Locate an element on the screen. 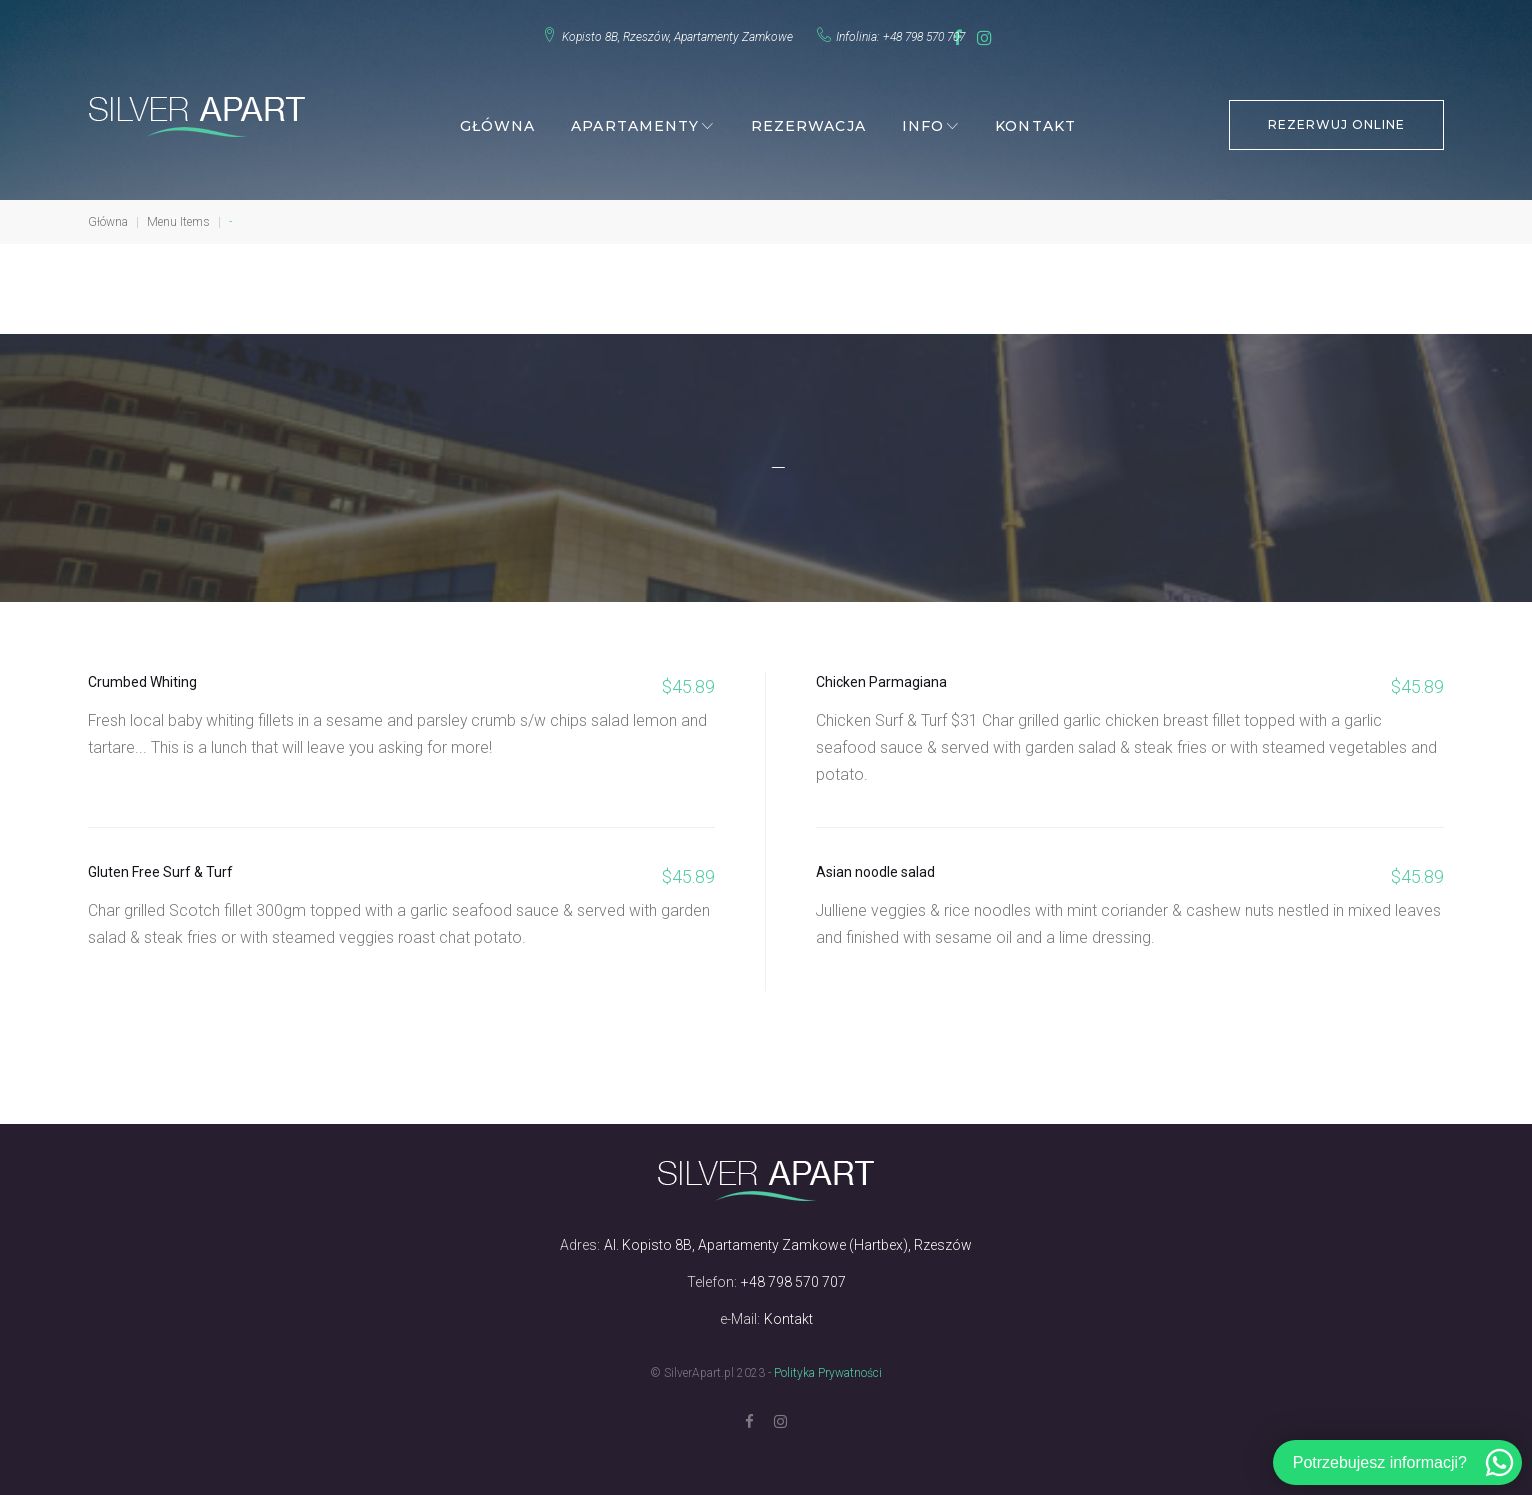 The height and width of the screenshot is (1495, 1532). Kontakt is located at coordinates (1035, 119).